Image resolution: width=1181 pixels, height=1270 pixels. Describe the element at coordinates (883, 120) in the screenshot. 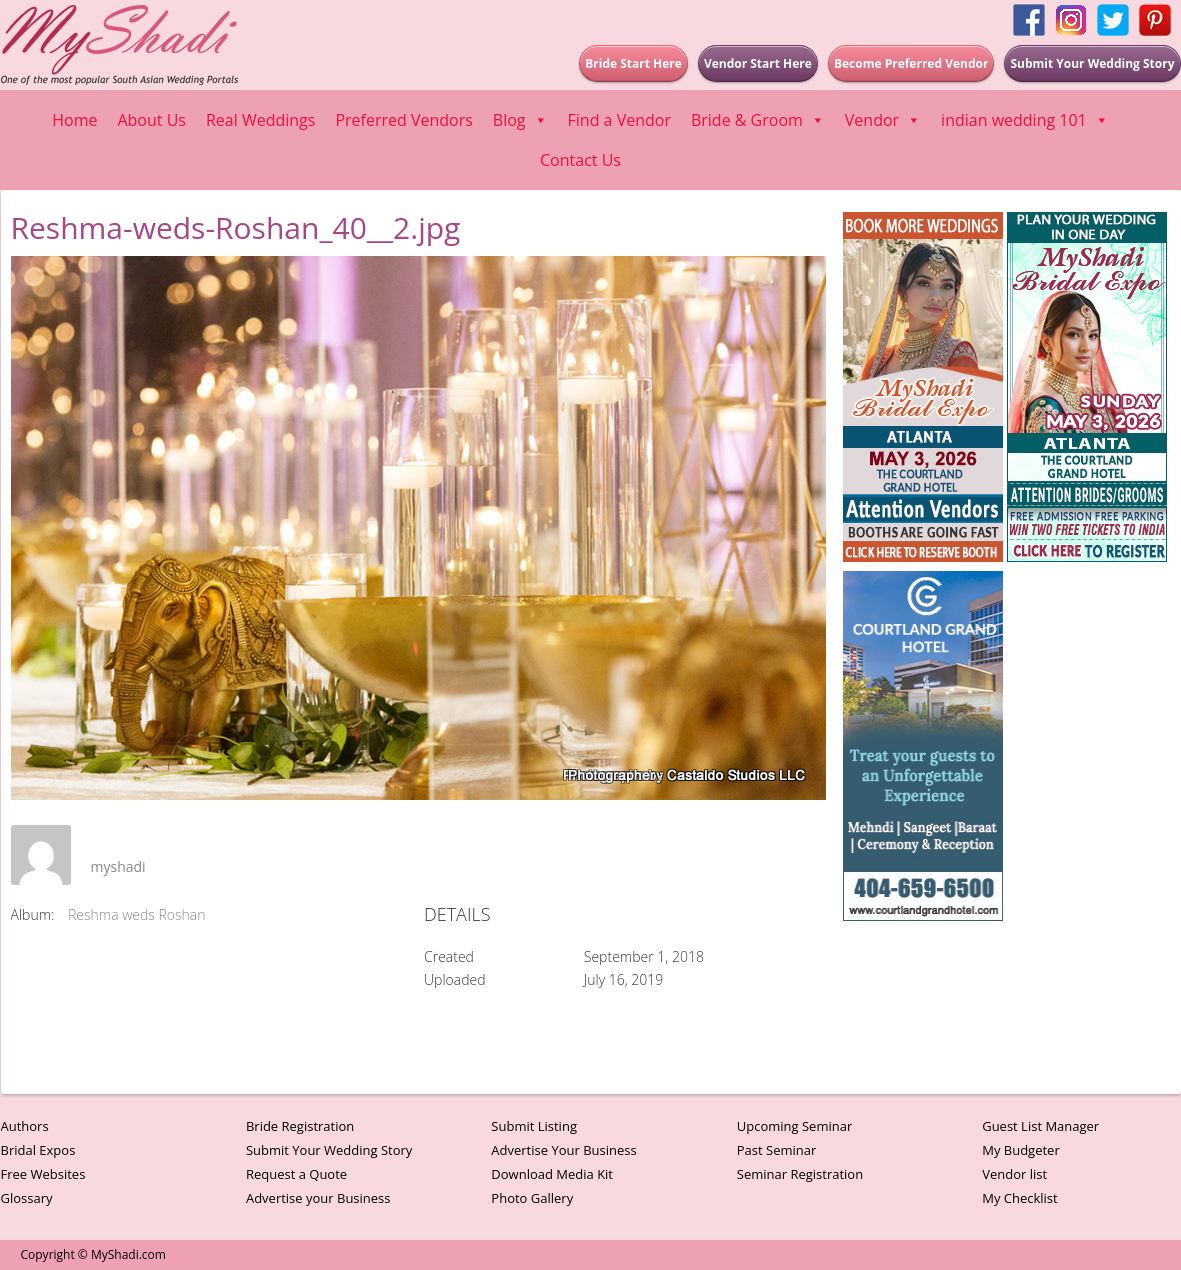

I see `Vendor` at that location.